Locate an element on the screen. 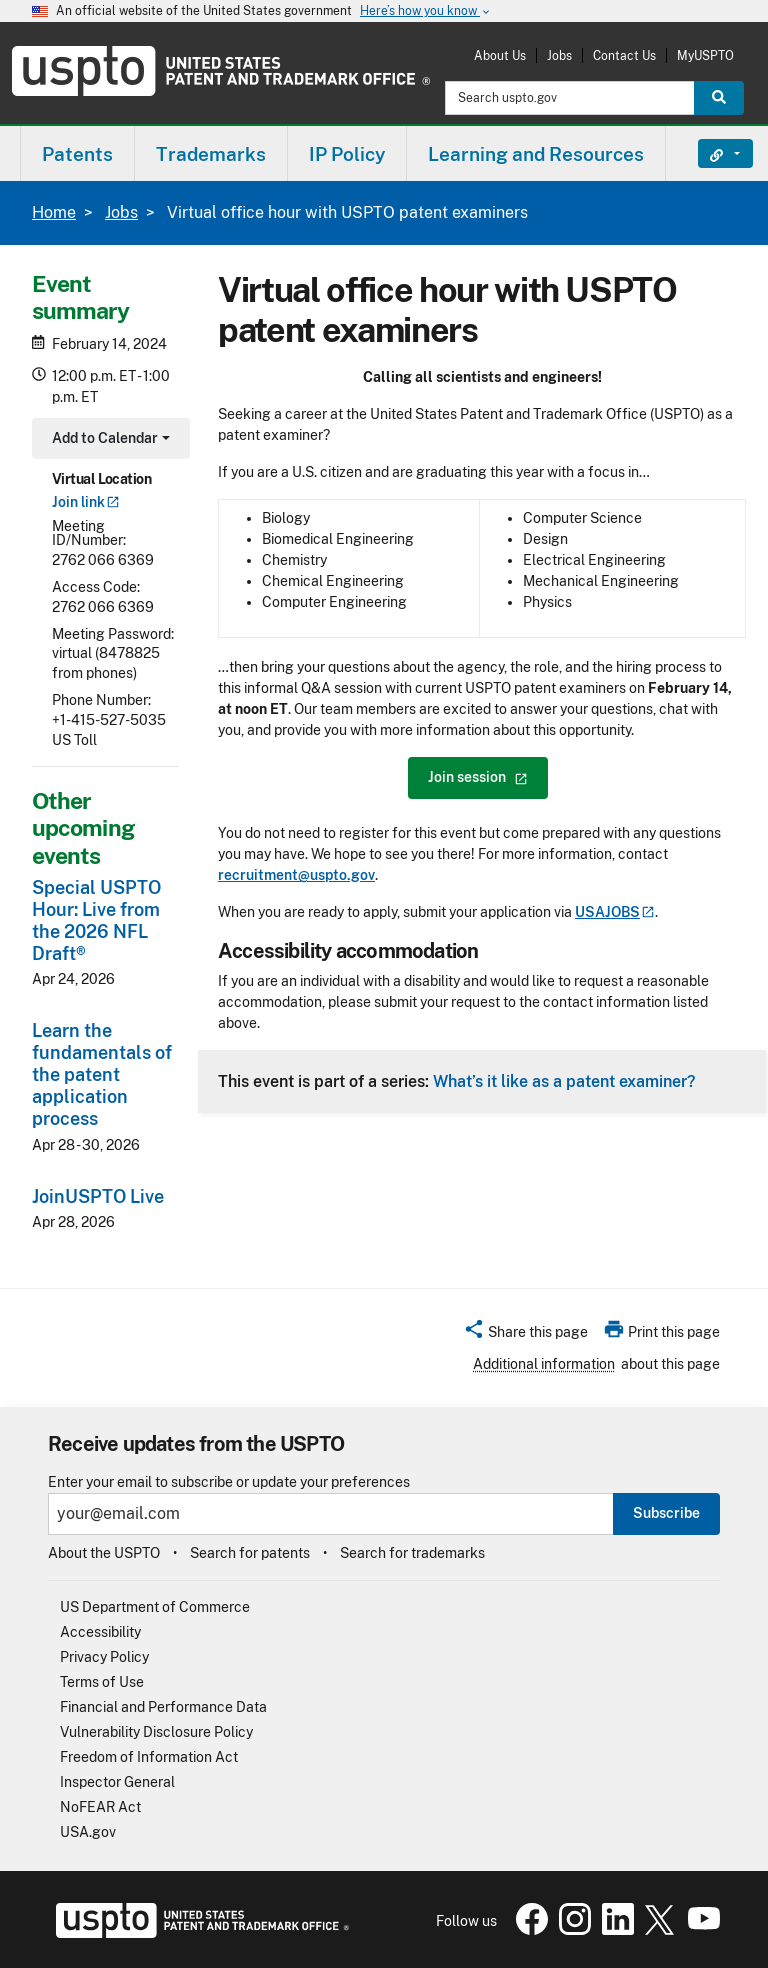 Image resolution: width=768 pixels, height=1968 pixels. About Us is located at coordinates (500, 55).